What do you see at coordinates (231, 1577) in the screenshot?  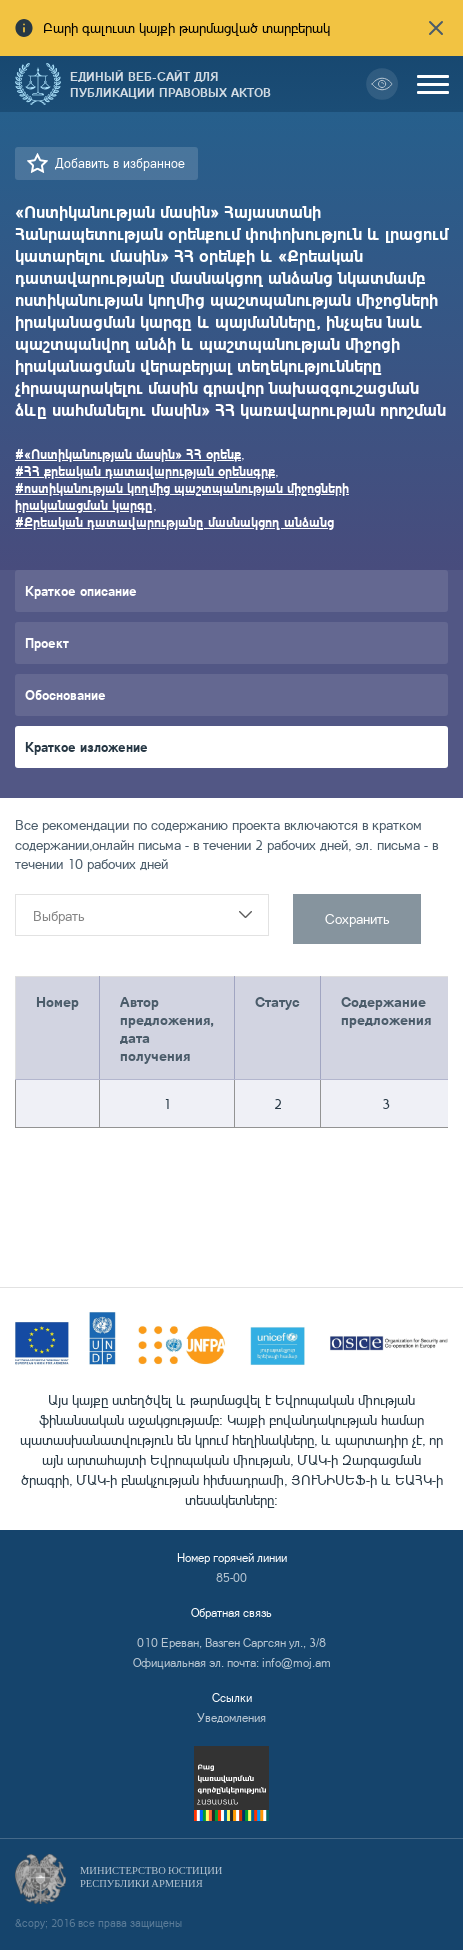 I see `85-00` at bounding box center [231, 1577].